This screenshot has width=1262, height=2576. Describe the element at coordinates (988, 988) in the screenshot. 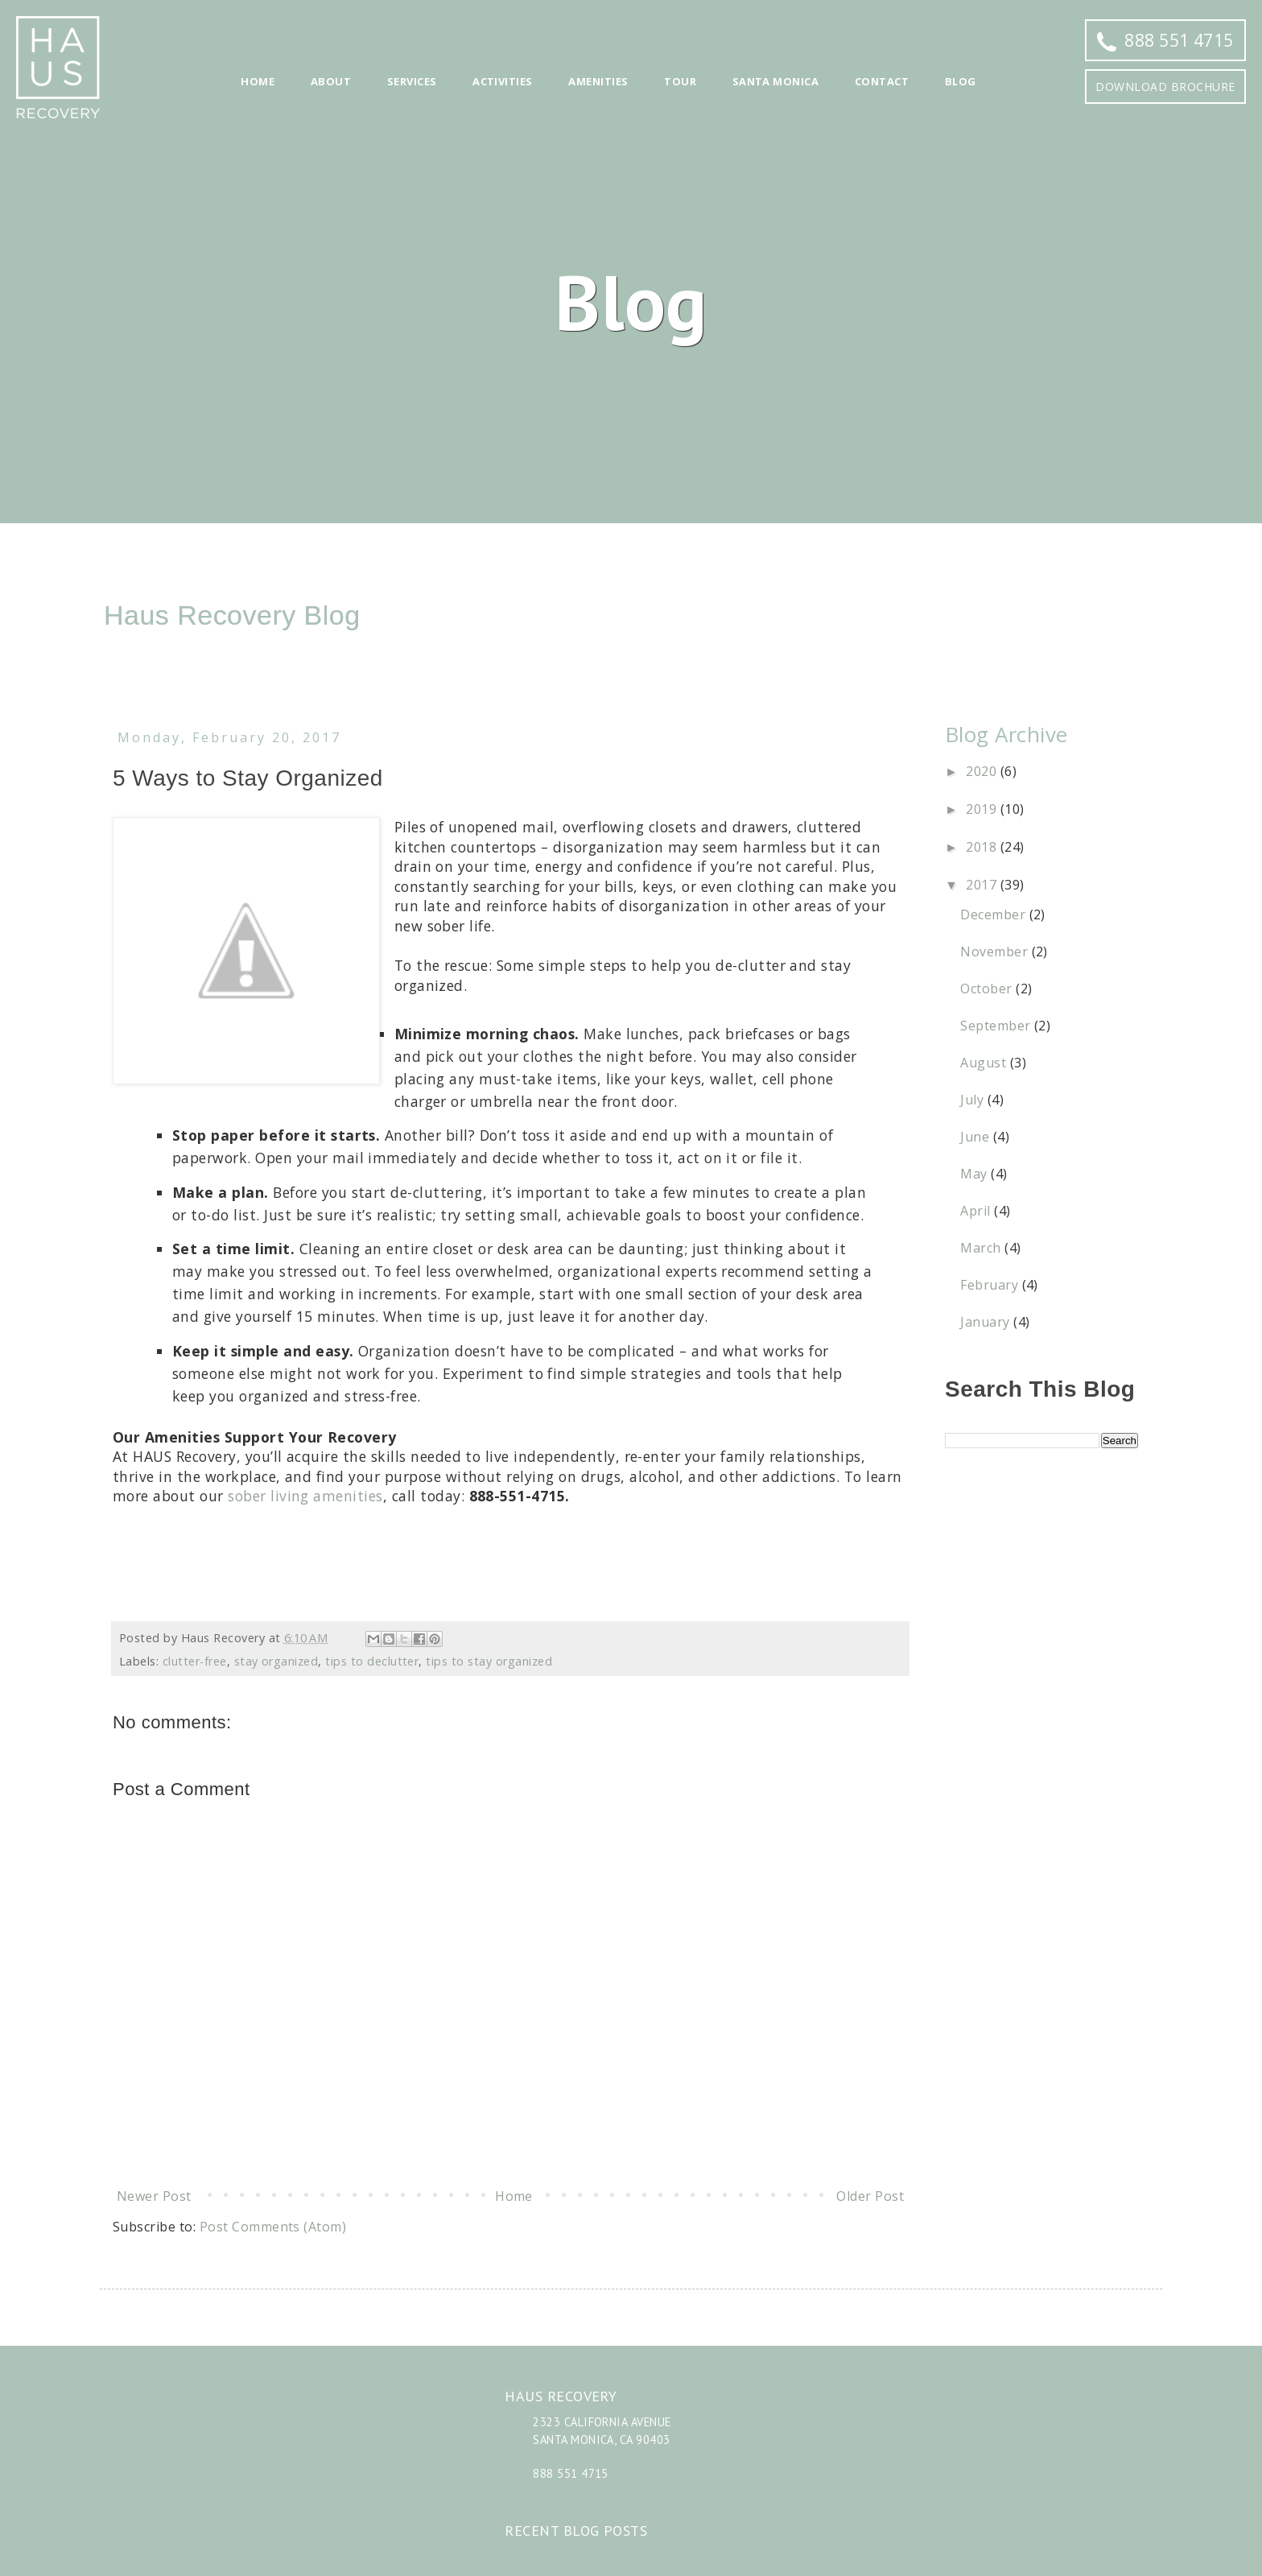

I see `October` at that location.